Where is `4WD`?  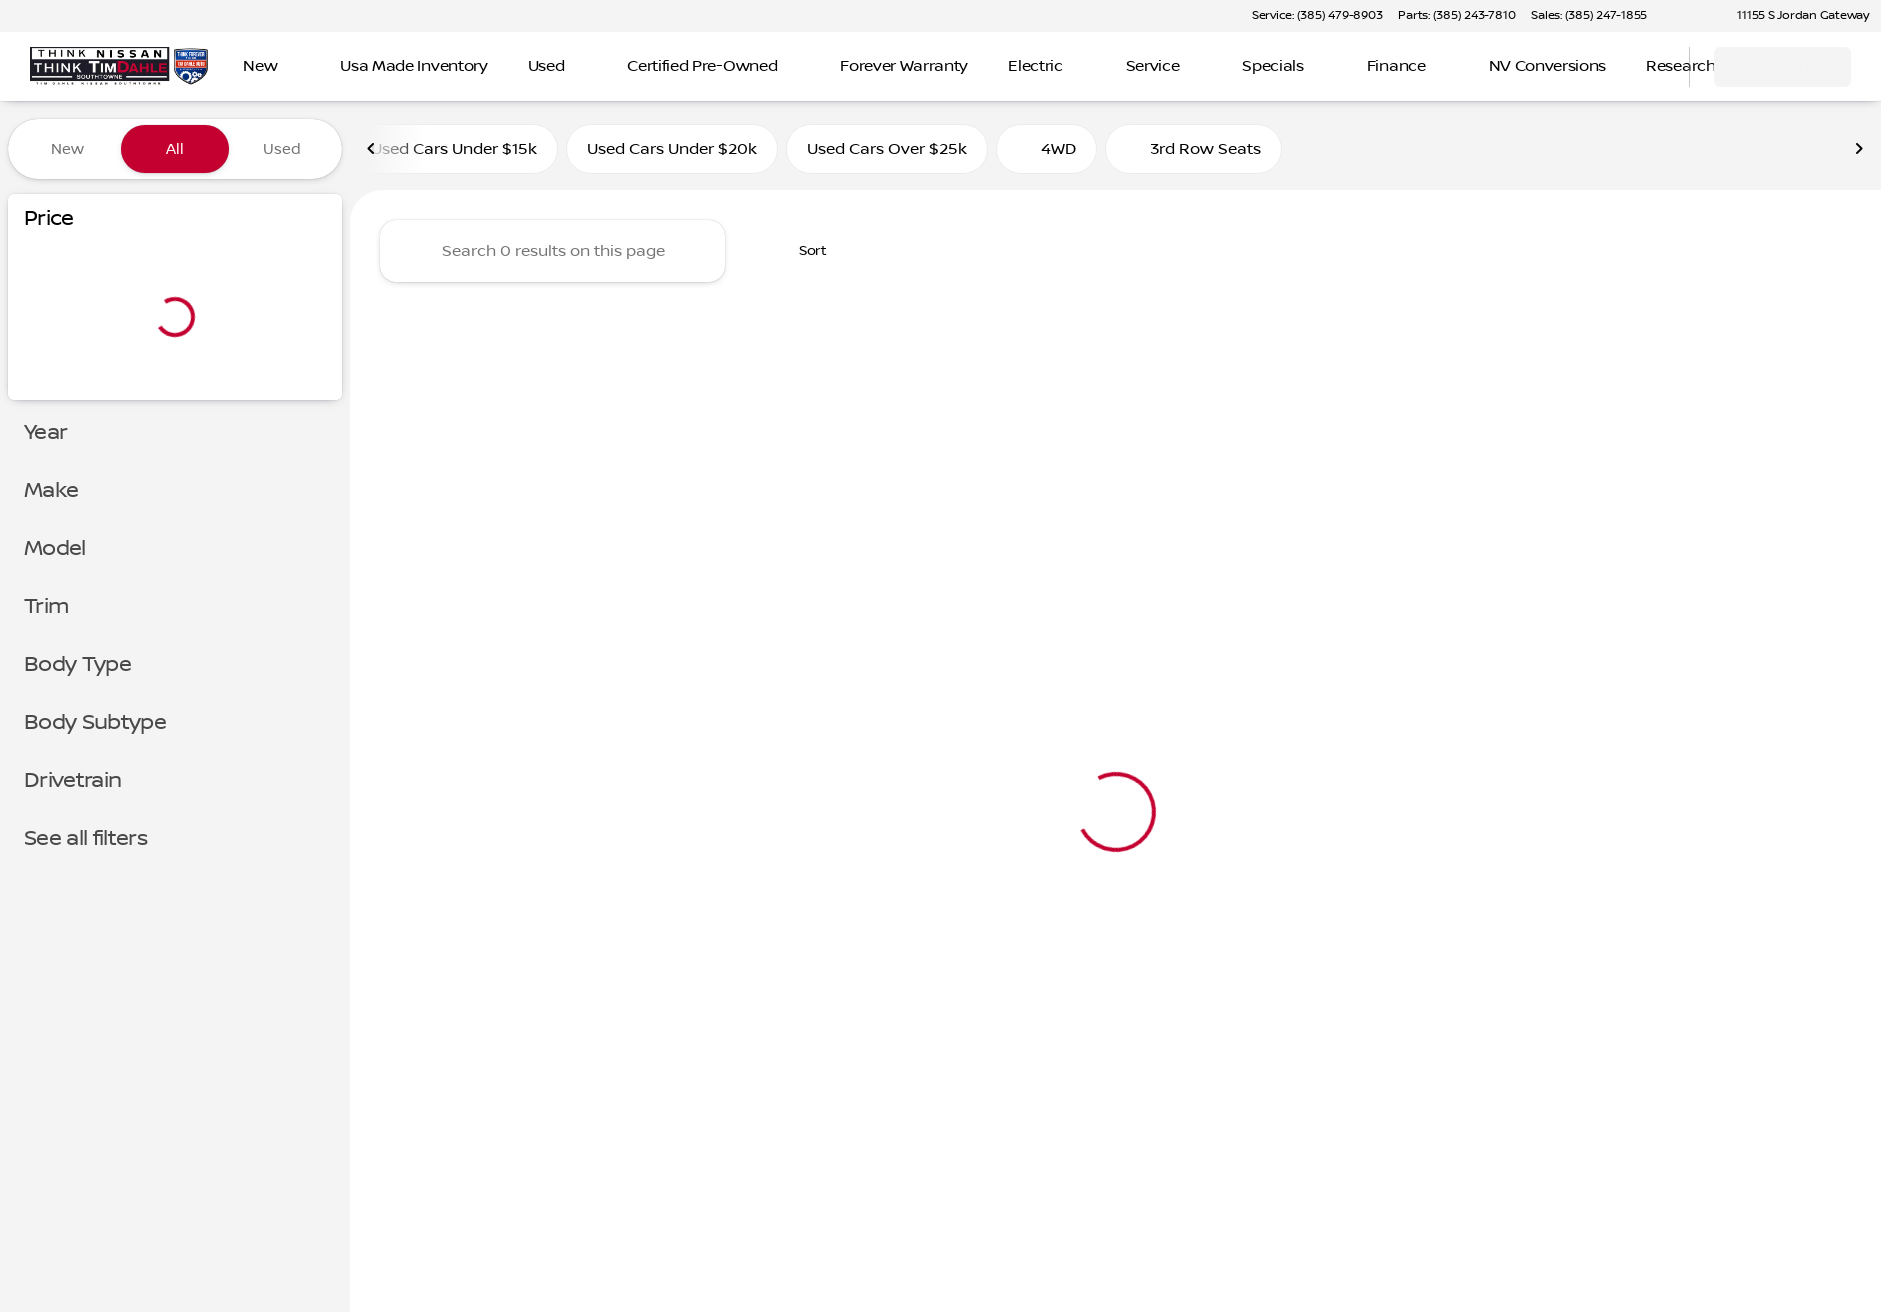 4WD is located at coordinates (1046, 149).